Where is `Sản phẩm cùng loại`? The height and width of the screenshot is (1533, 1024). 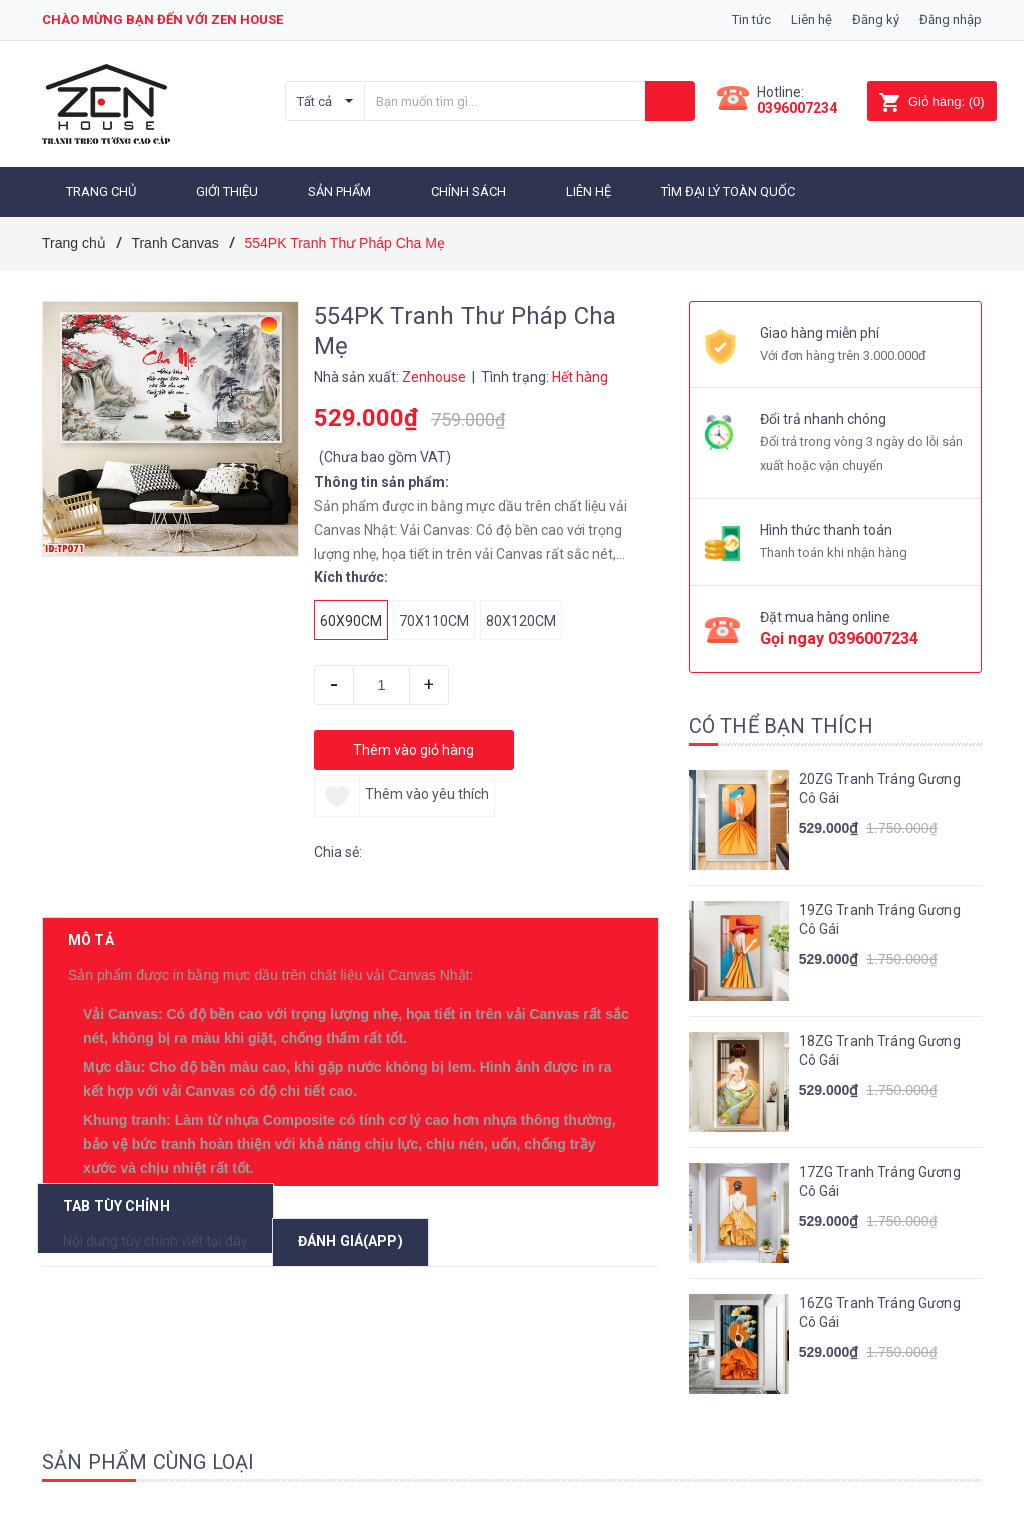 Sản phẩm cùng loại is located at coordinates (148, 1459).